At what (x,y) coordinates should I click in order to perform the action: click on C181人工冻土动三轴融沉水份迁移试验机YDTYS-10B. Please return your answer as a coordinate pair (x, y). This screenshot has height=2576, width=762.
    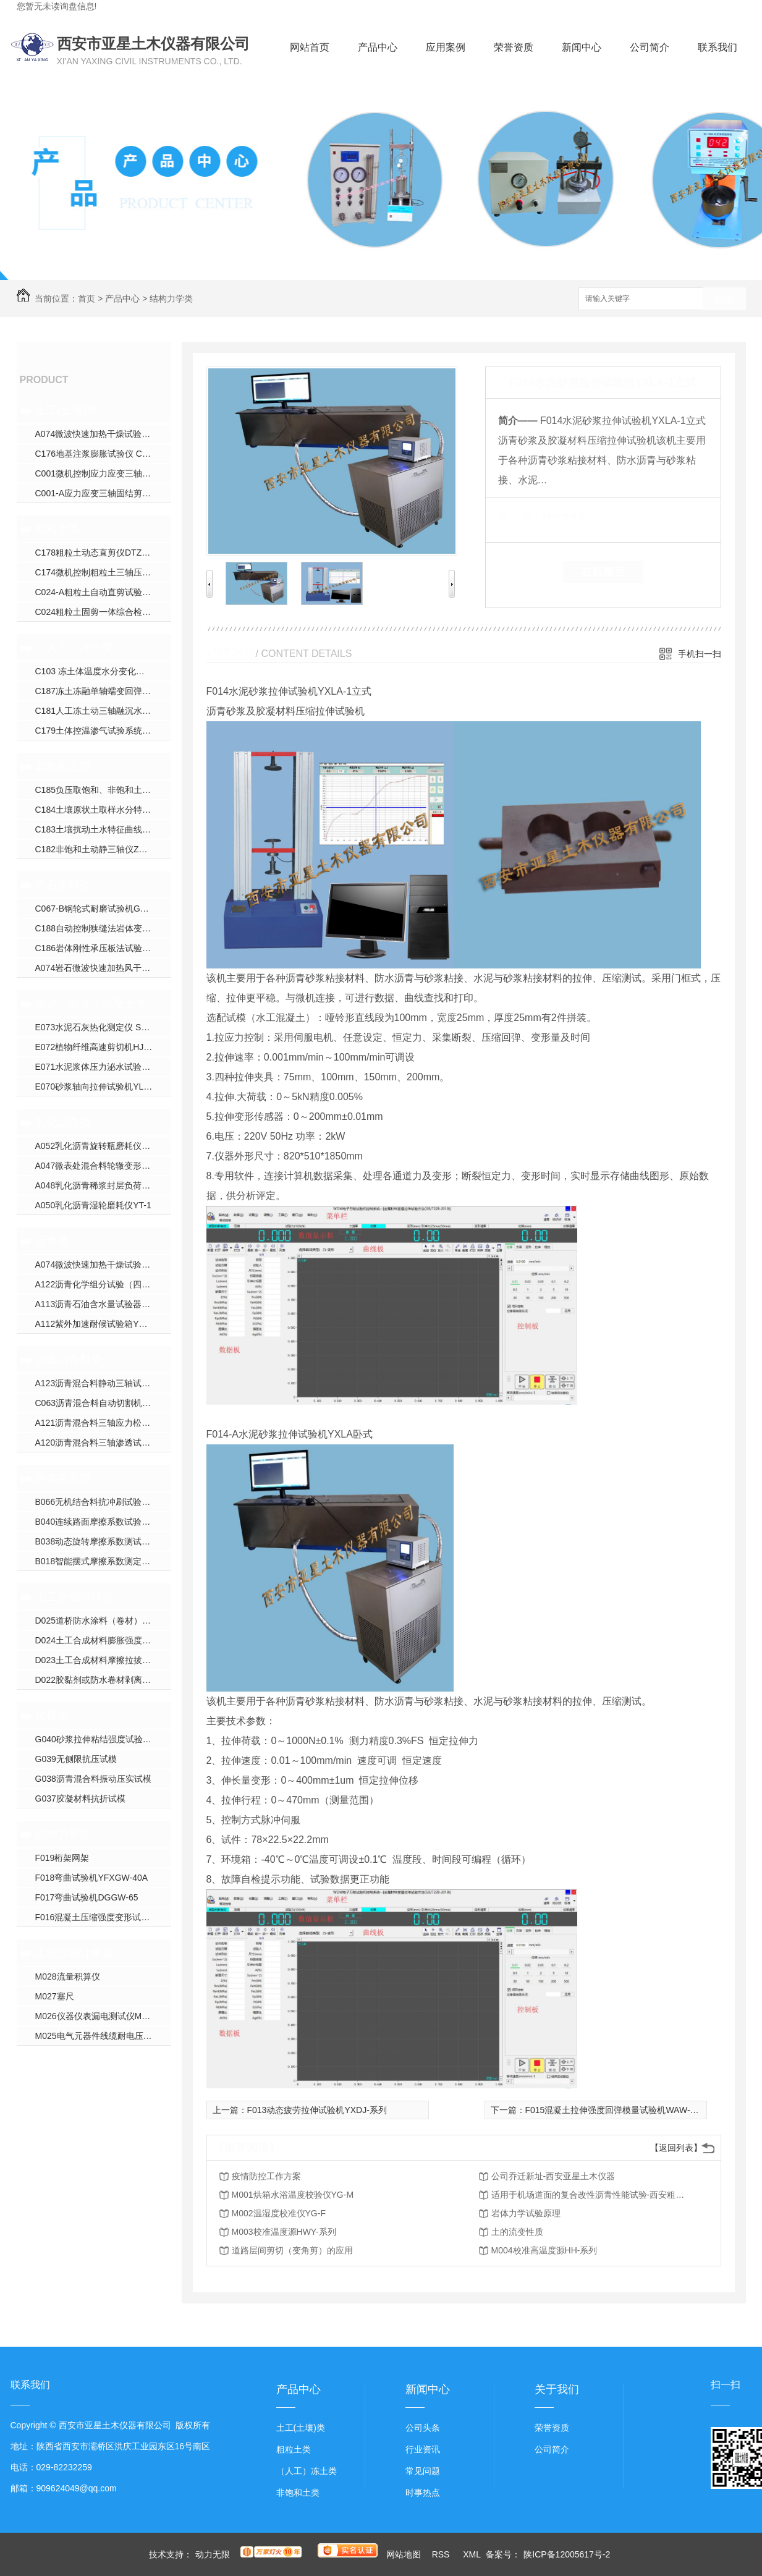
    Looking at the image, I should click on (103, 711).